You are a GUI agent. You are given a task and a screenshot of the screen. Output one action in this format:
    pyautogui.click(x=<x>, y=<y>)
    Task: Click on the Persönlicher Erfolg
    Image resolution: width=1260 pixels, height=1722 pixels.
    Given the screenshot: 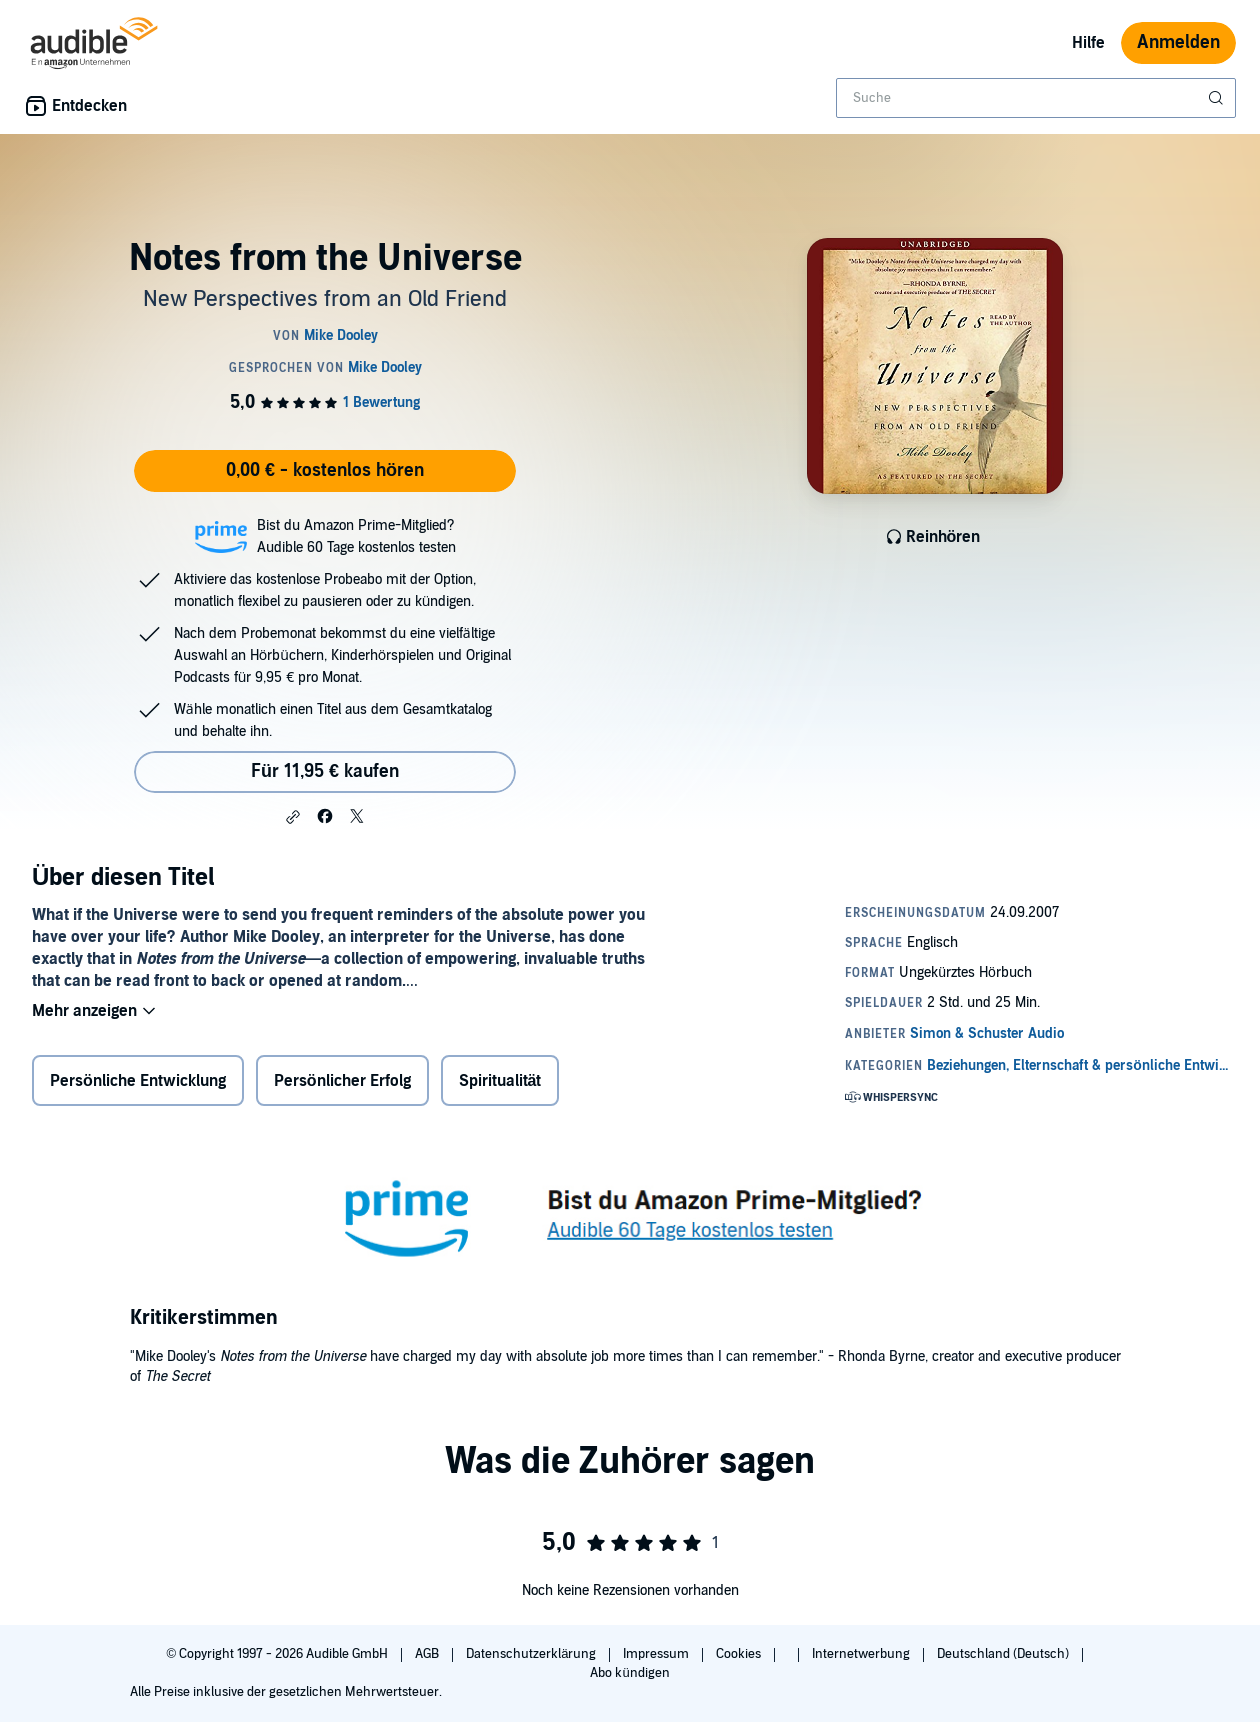 What is the action you would take?
    pyautogui.click(x=342, y=1081)
    